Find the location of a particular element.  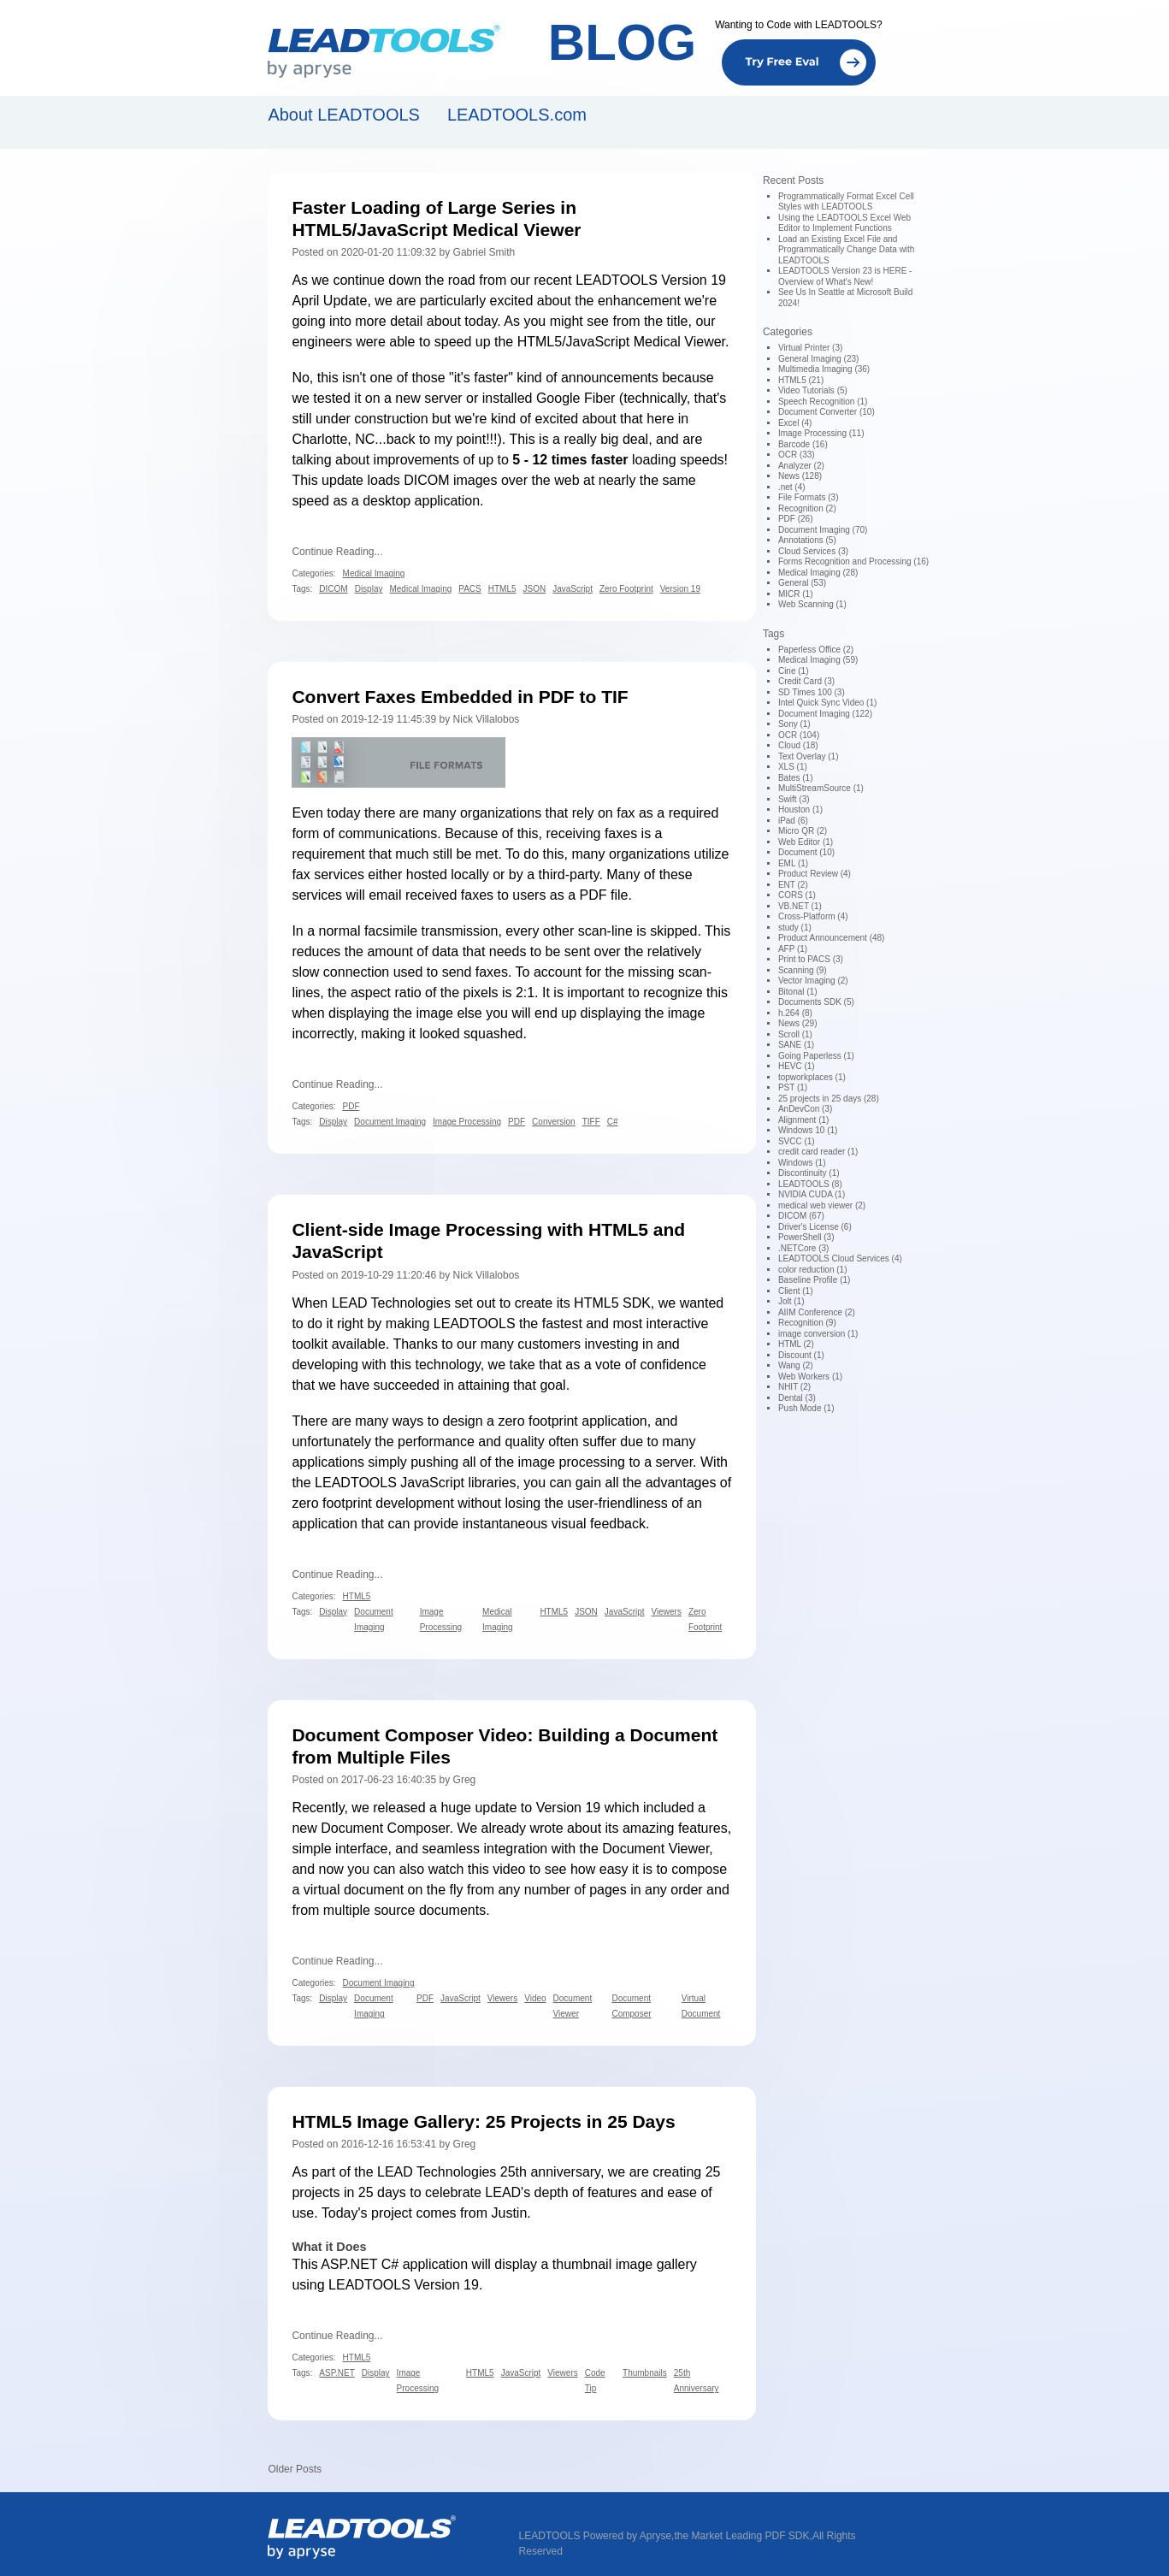

XLS (1) is located at coordinates (792, 766).